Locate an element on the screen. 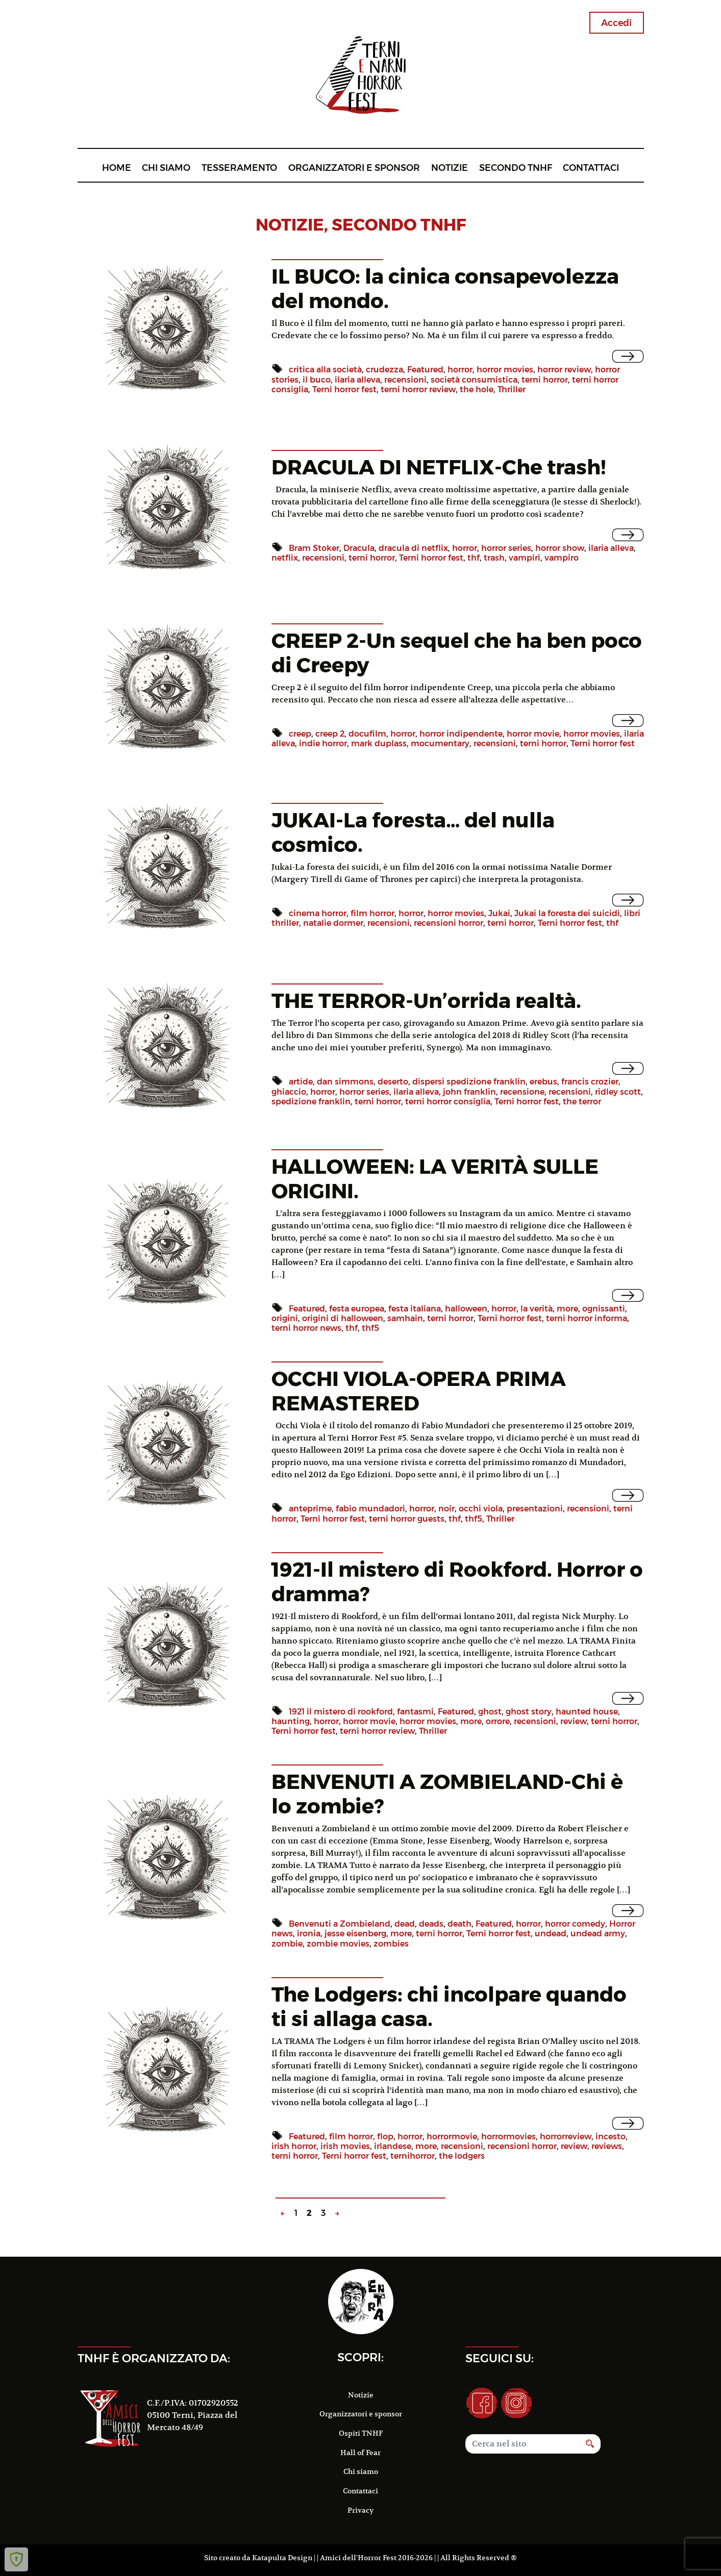  Tesseramento is located at coordinates (239, 167).